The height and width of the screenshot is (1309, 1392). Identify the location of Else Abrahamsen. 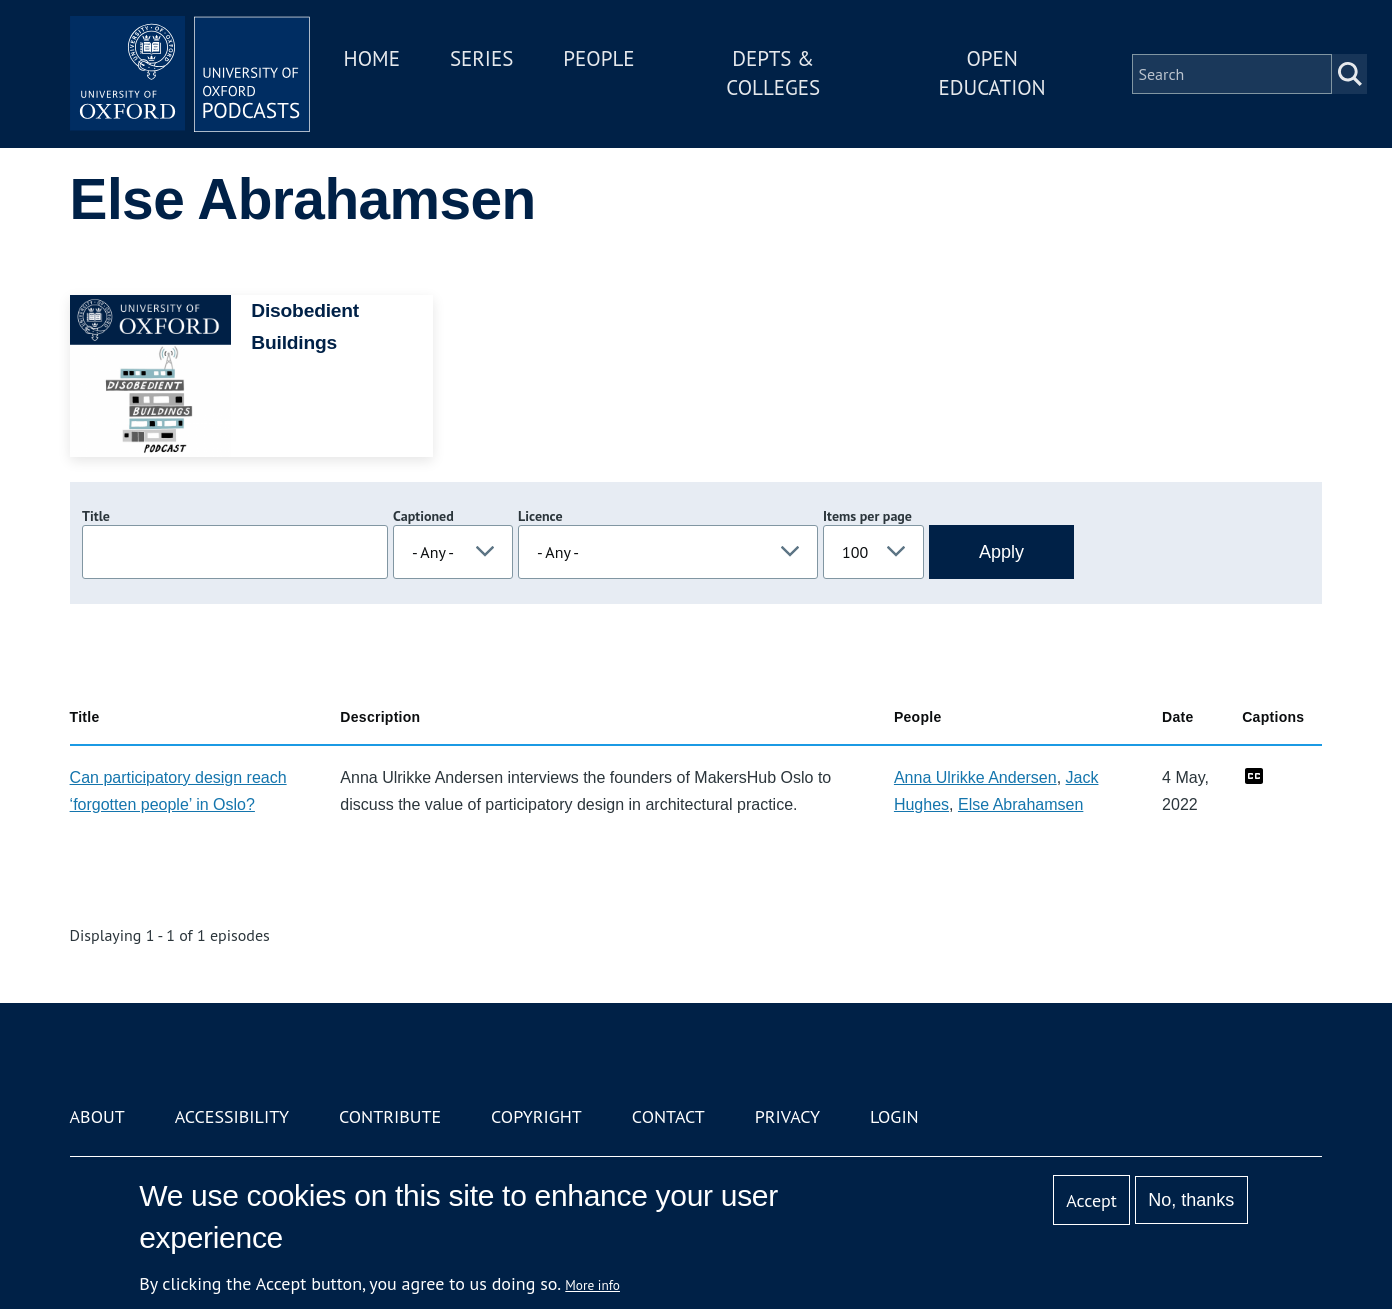
(1020, 804).